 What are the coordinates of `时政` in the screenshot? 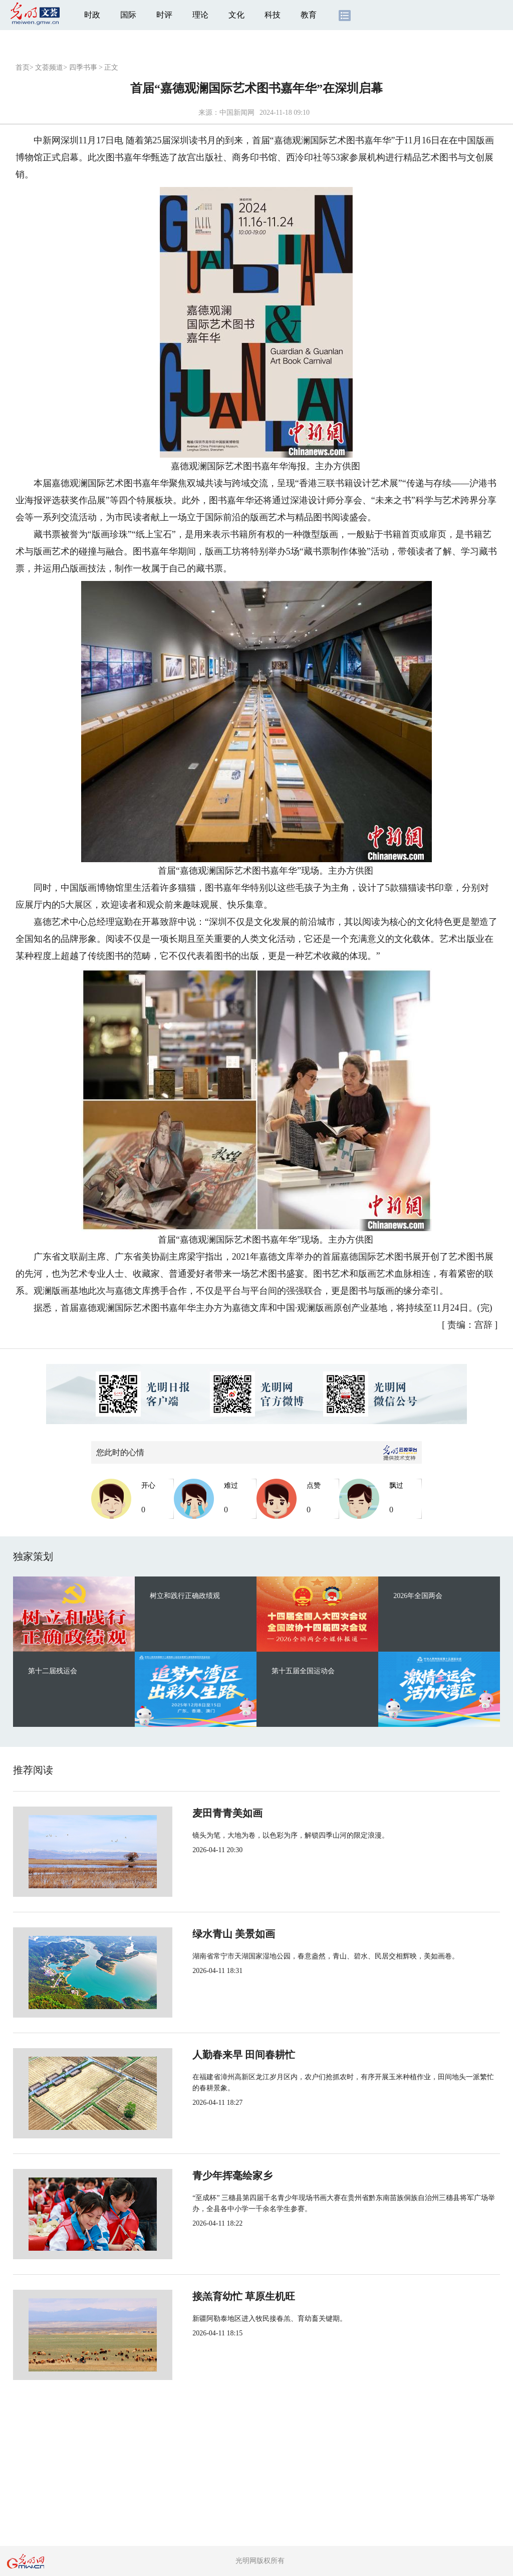 It's located at (92, 15).